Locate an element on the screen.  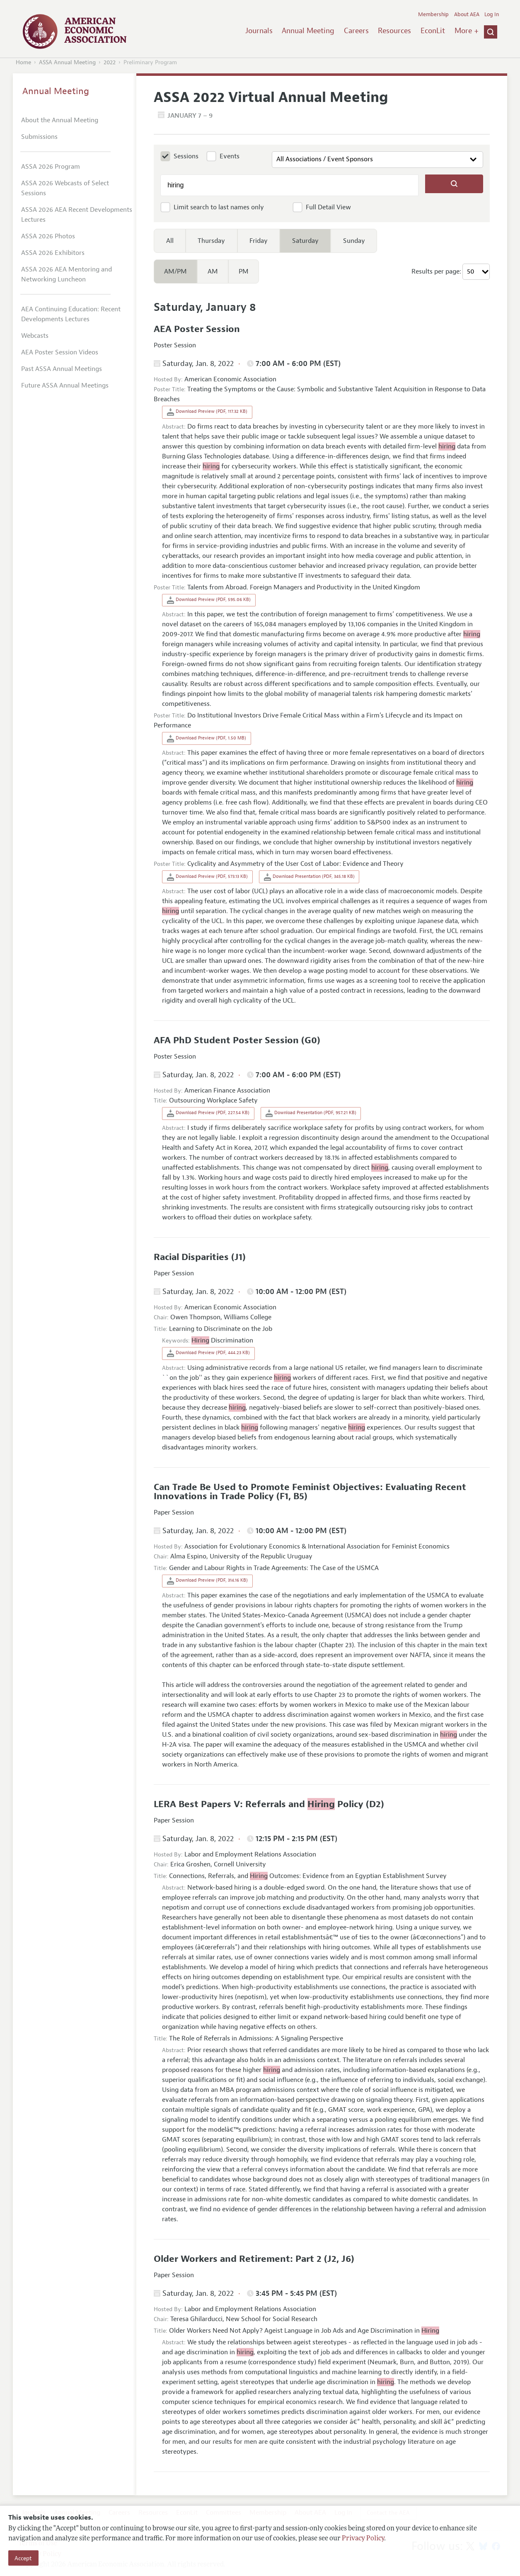
Accept is located at coordinates (23, 2558).